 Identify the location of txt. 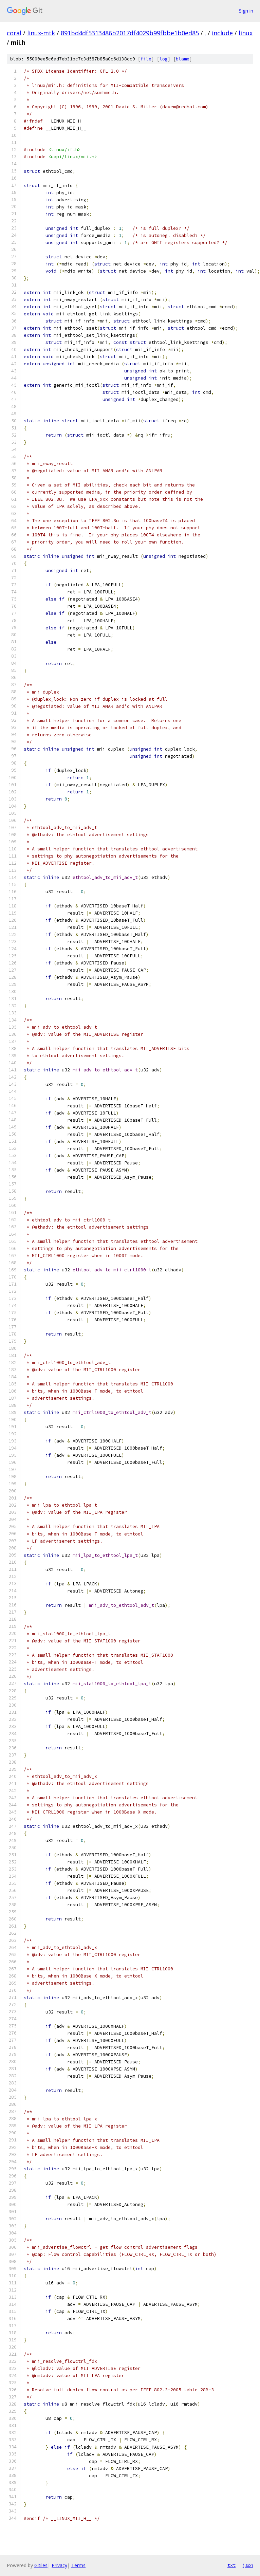
(231, 2565).